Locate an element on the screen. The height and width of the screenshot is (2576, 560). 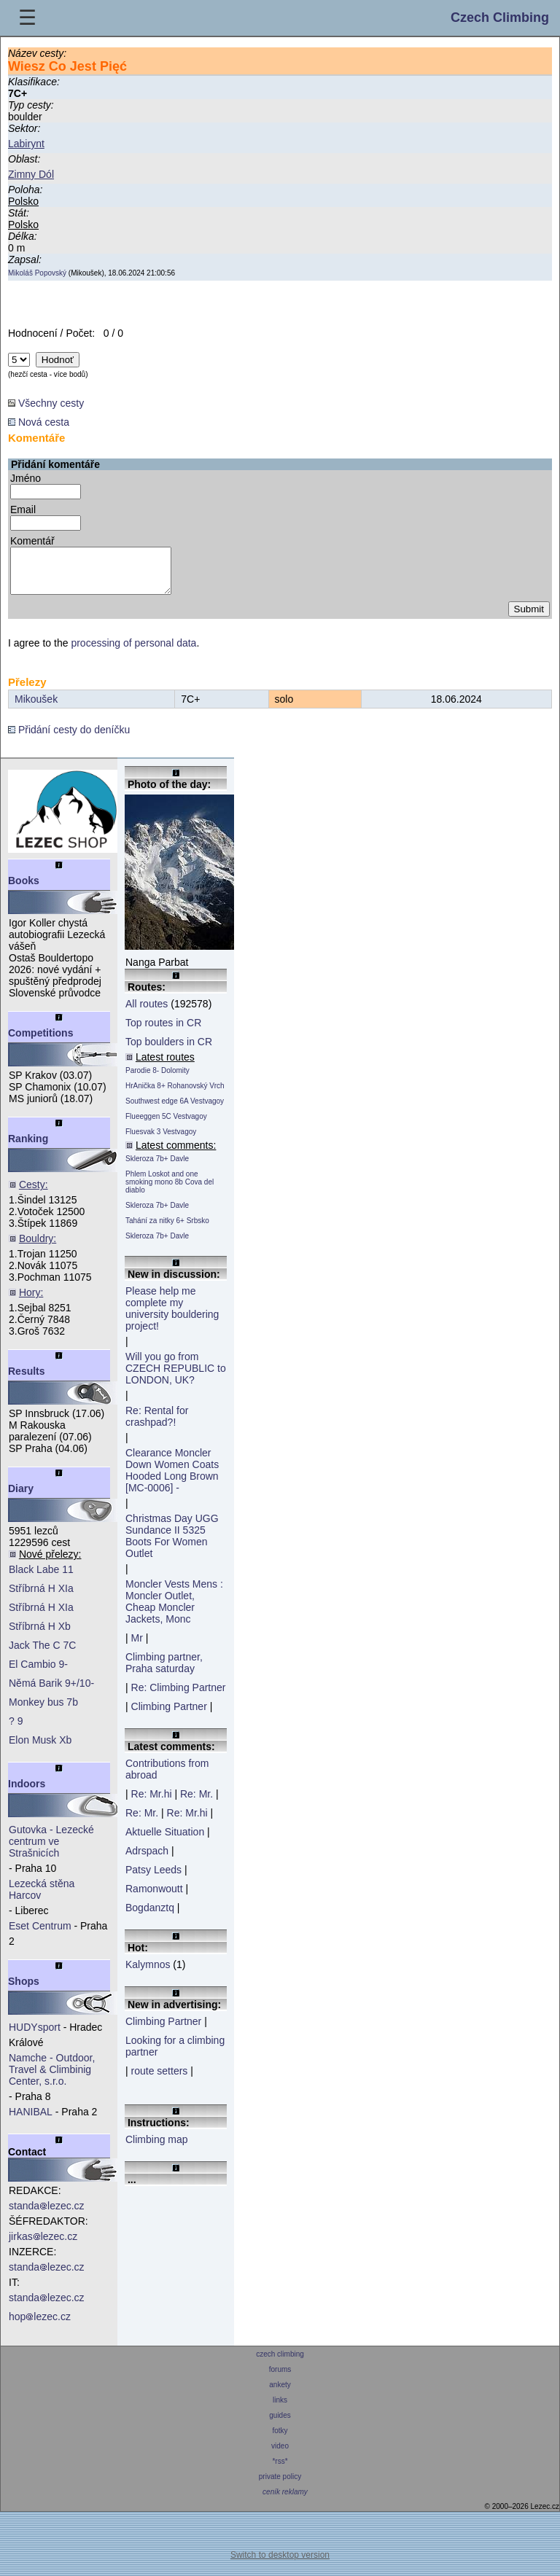
El Cambio 9- is located at coordinates (38, 1673).